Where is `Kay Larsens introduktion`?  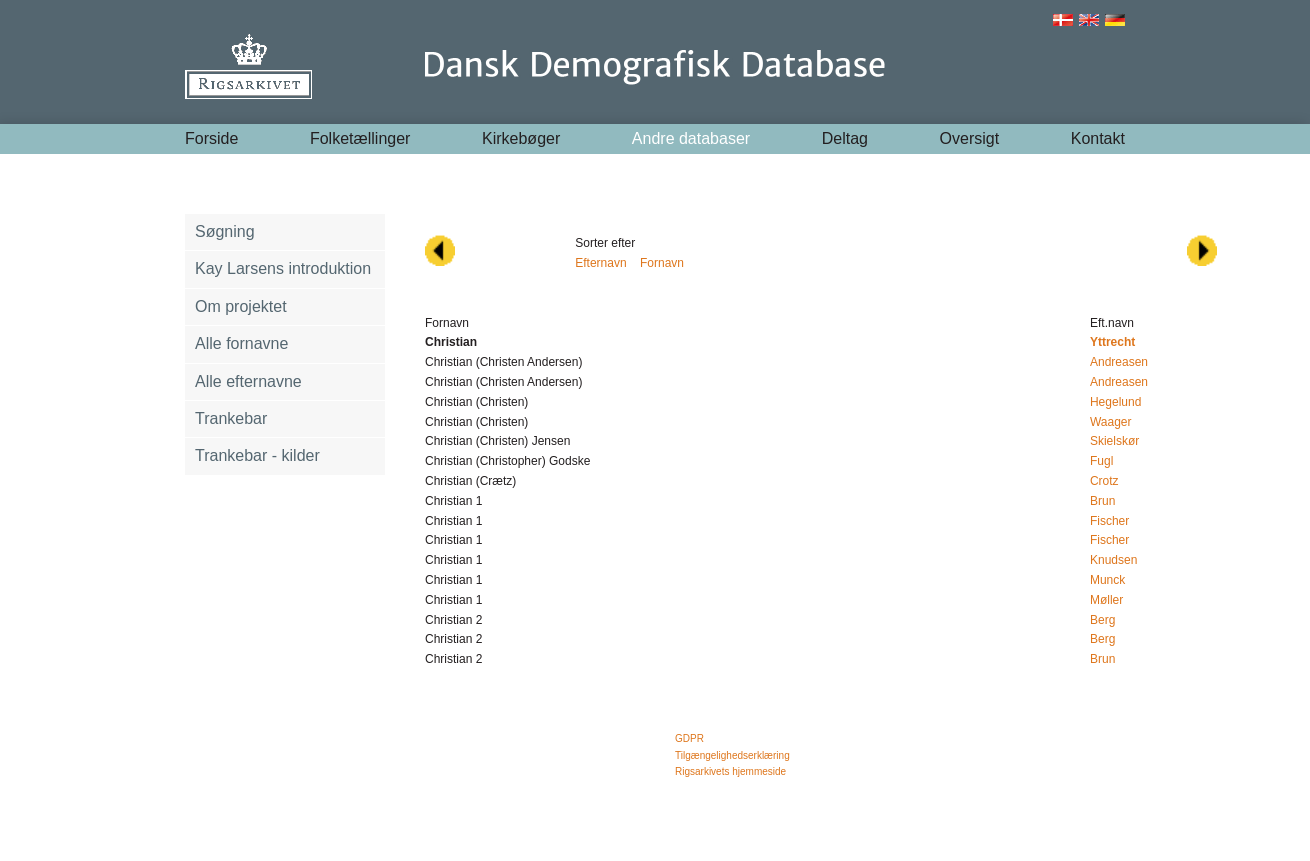
Kay Larsens introduktion is located at coordinates (283, 268).